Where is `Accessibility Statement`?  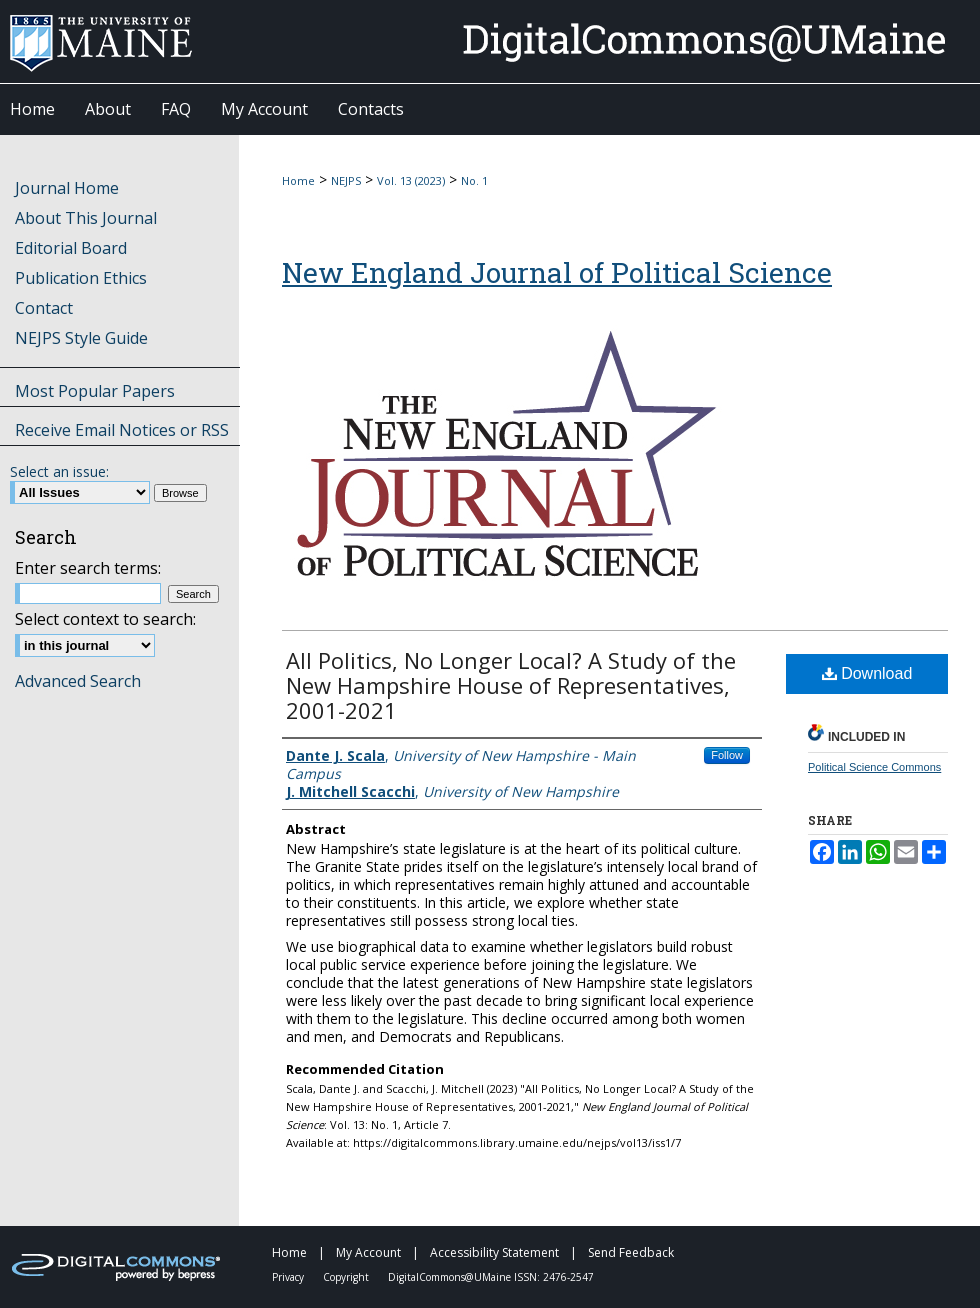 Accessibility Statement is located at coordinates (496, 1252).